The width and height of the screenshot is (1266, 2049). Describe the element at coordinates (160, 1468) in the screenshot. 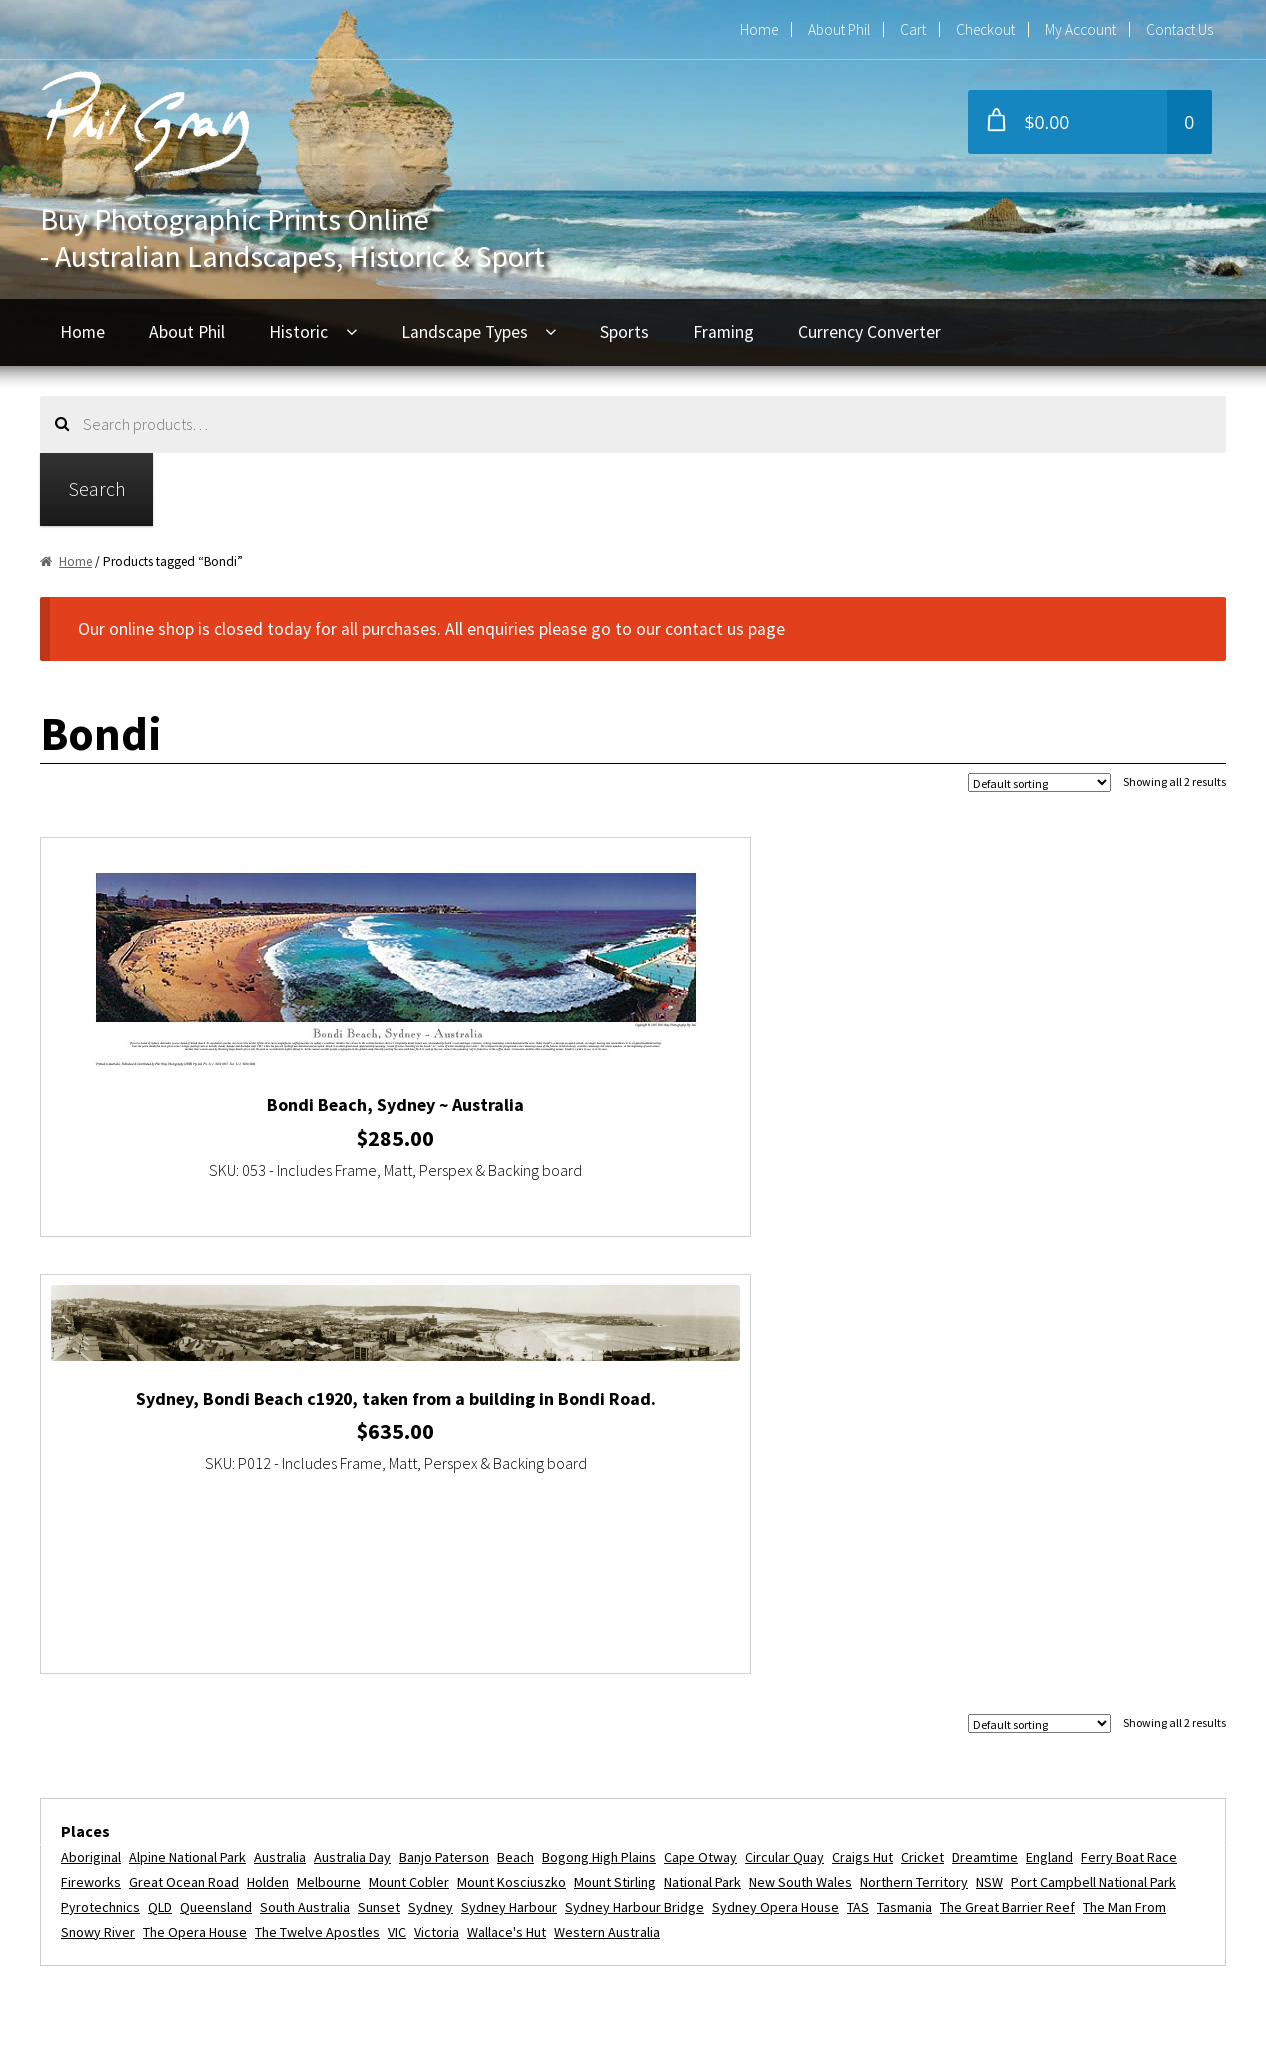

I see `QLD [QLD (4 items)]` at that location.